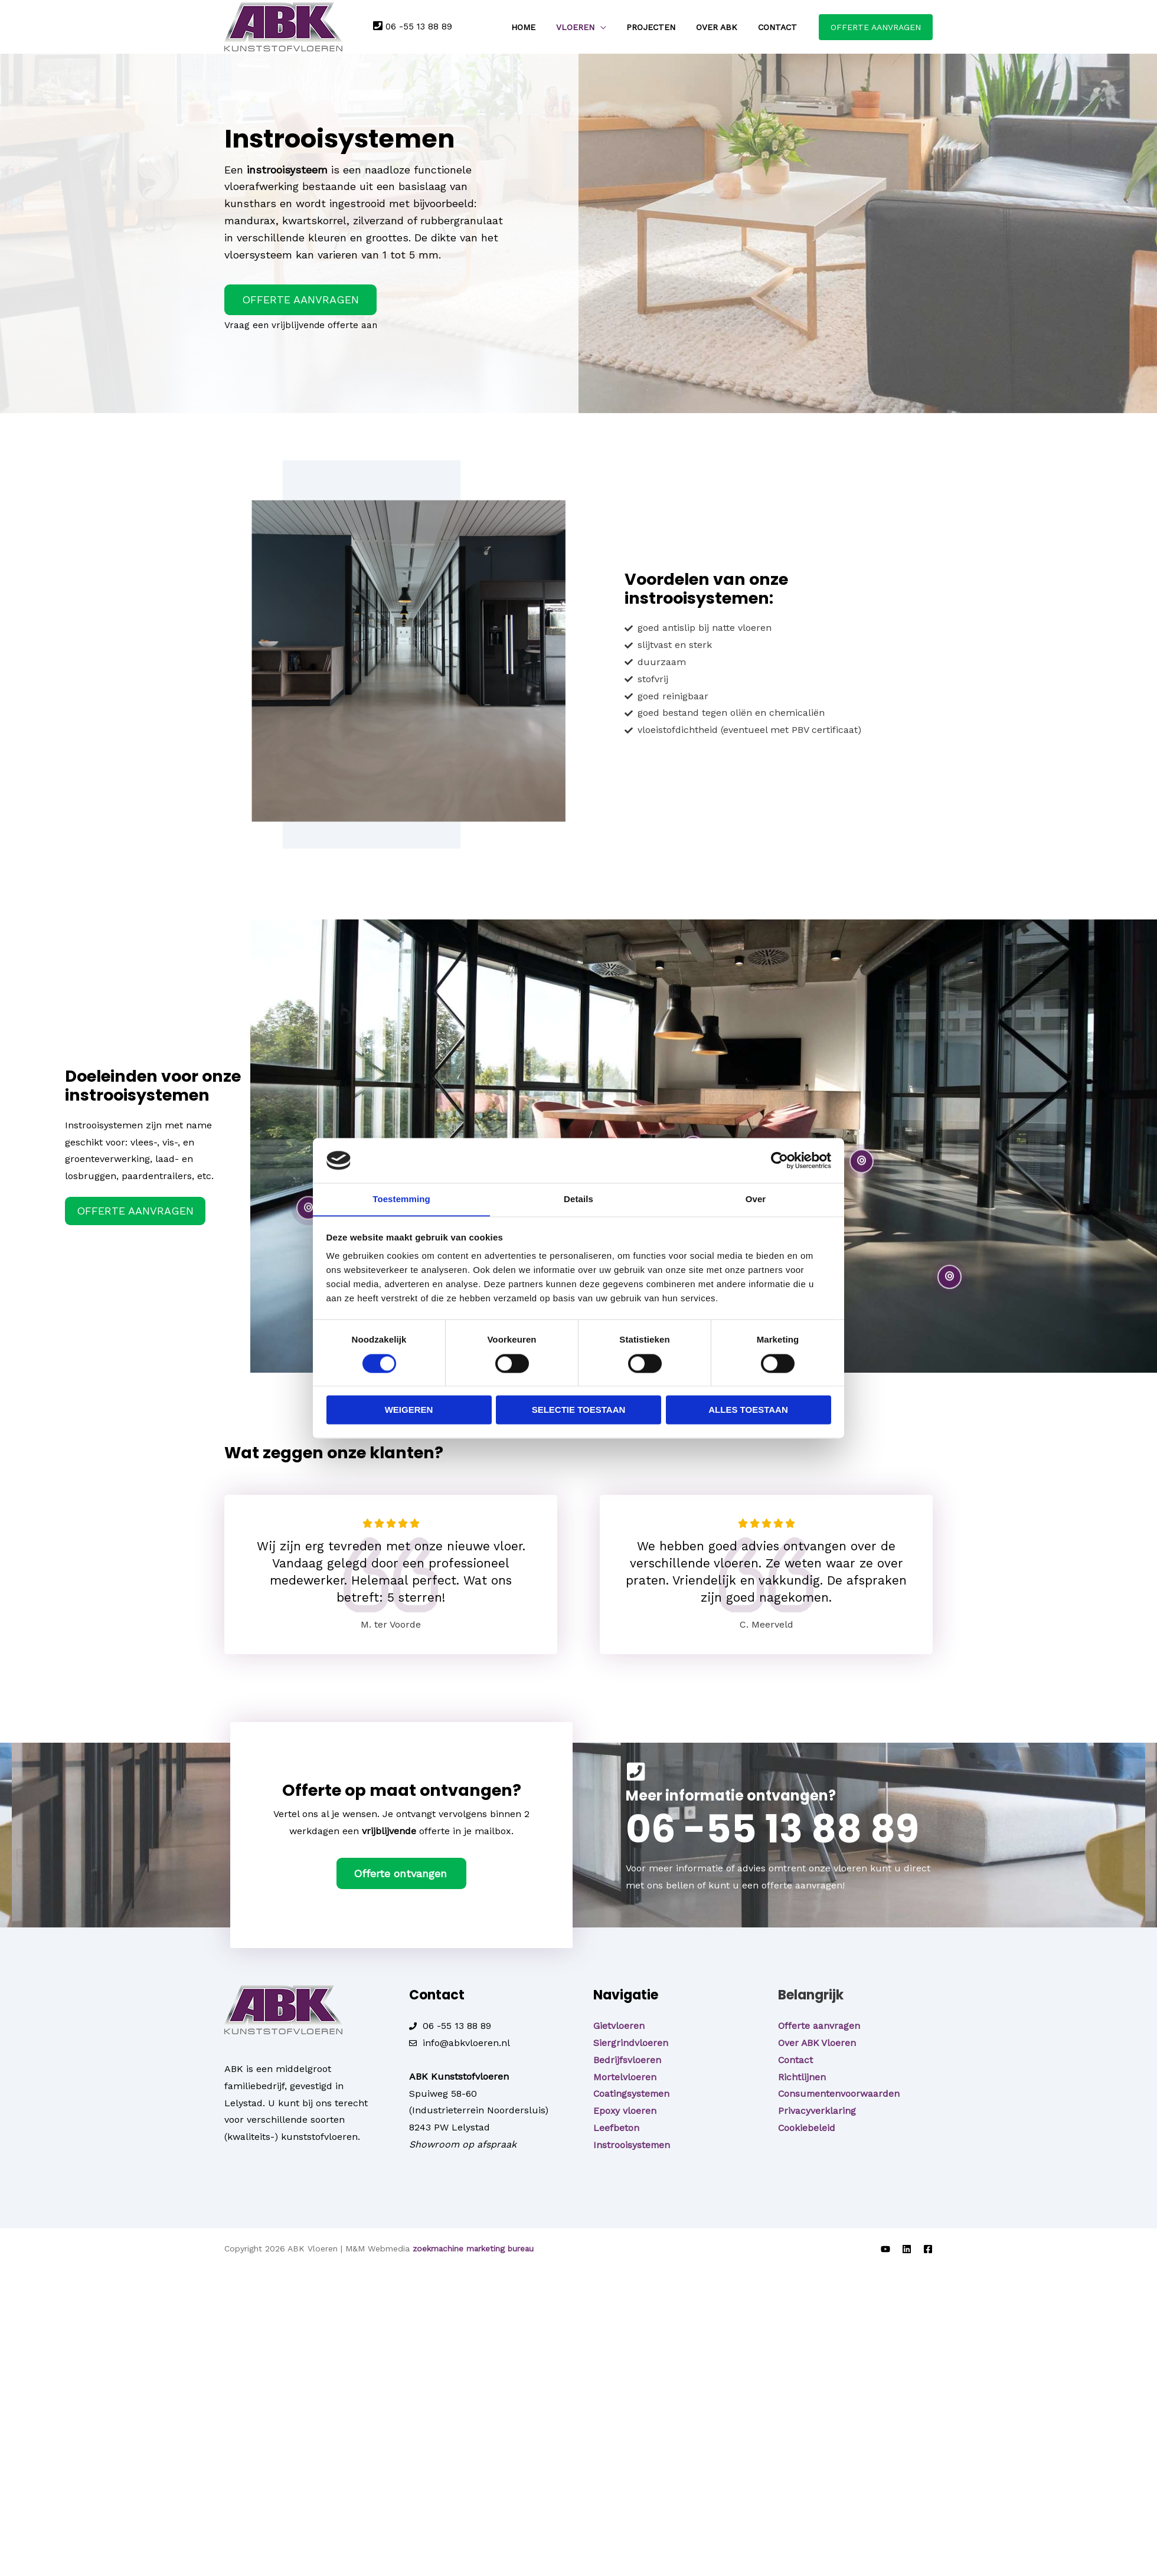 This screenshot has width=1157, height=2576. I want to click on Coatingsystemen, so click(632, 2093).